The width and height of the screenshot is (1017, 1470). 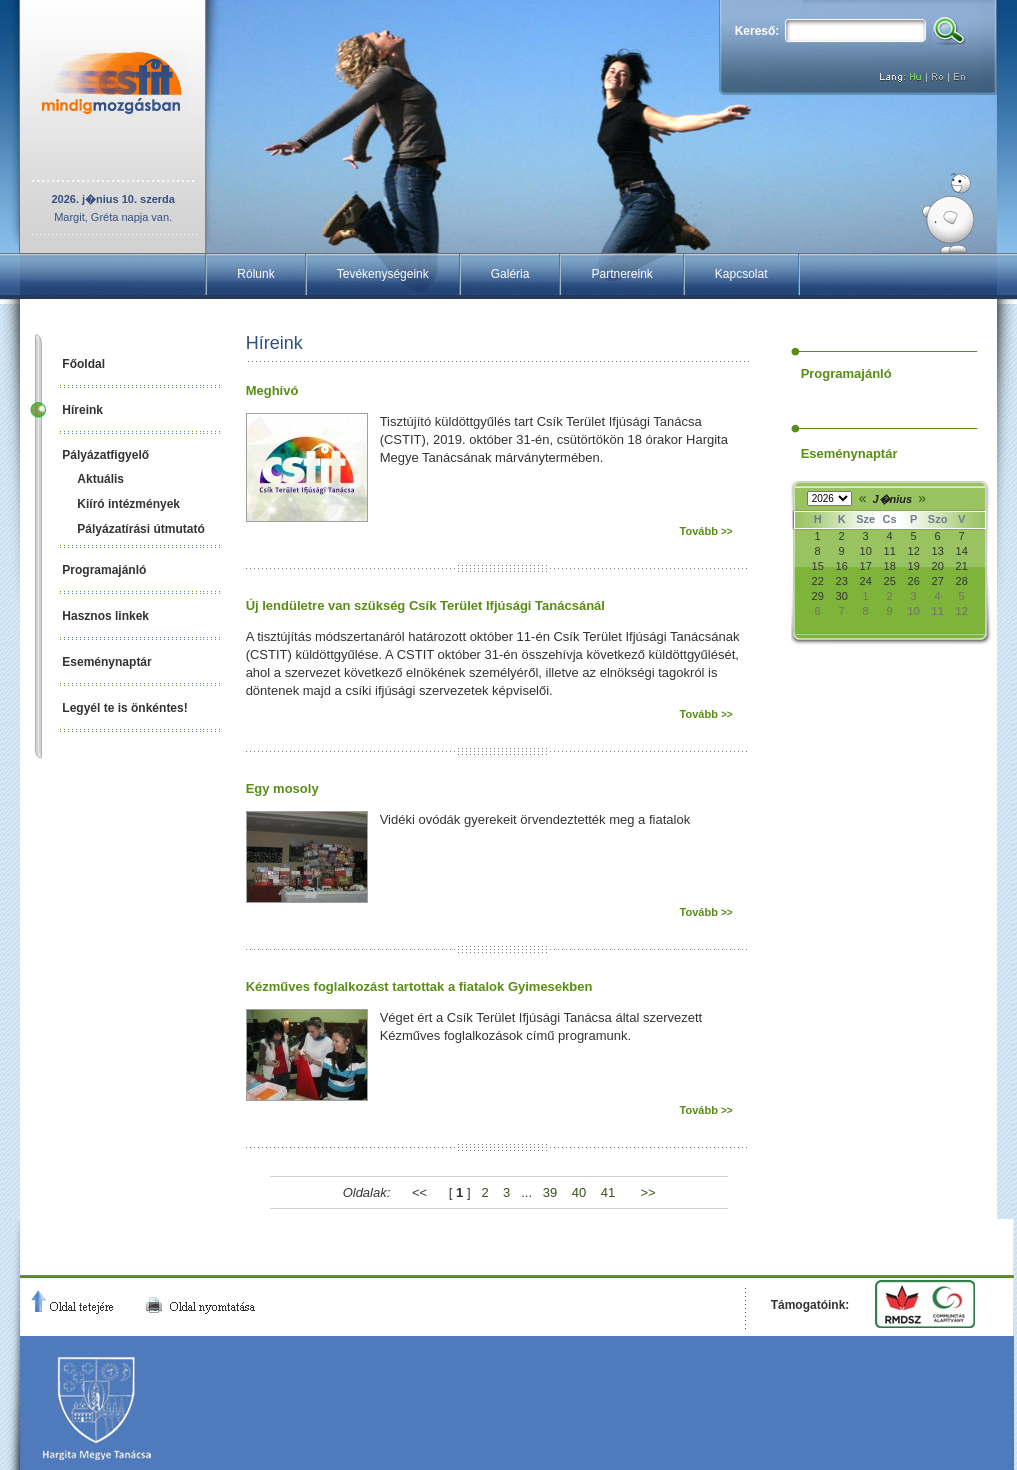 What do you see at coordinates (419, 986) in the screenshot?
I see `Kézműves foglalkozást tartottak a fiatalok Gyimesekben` at bounding box center [419, 986].